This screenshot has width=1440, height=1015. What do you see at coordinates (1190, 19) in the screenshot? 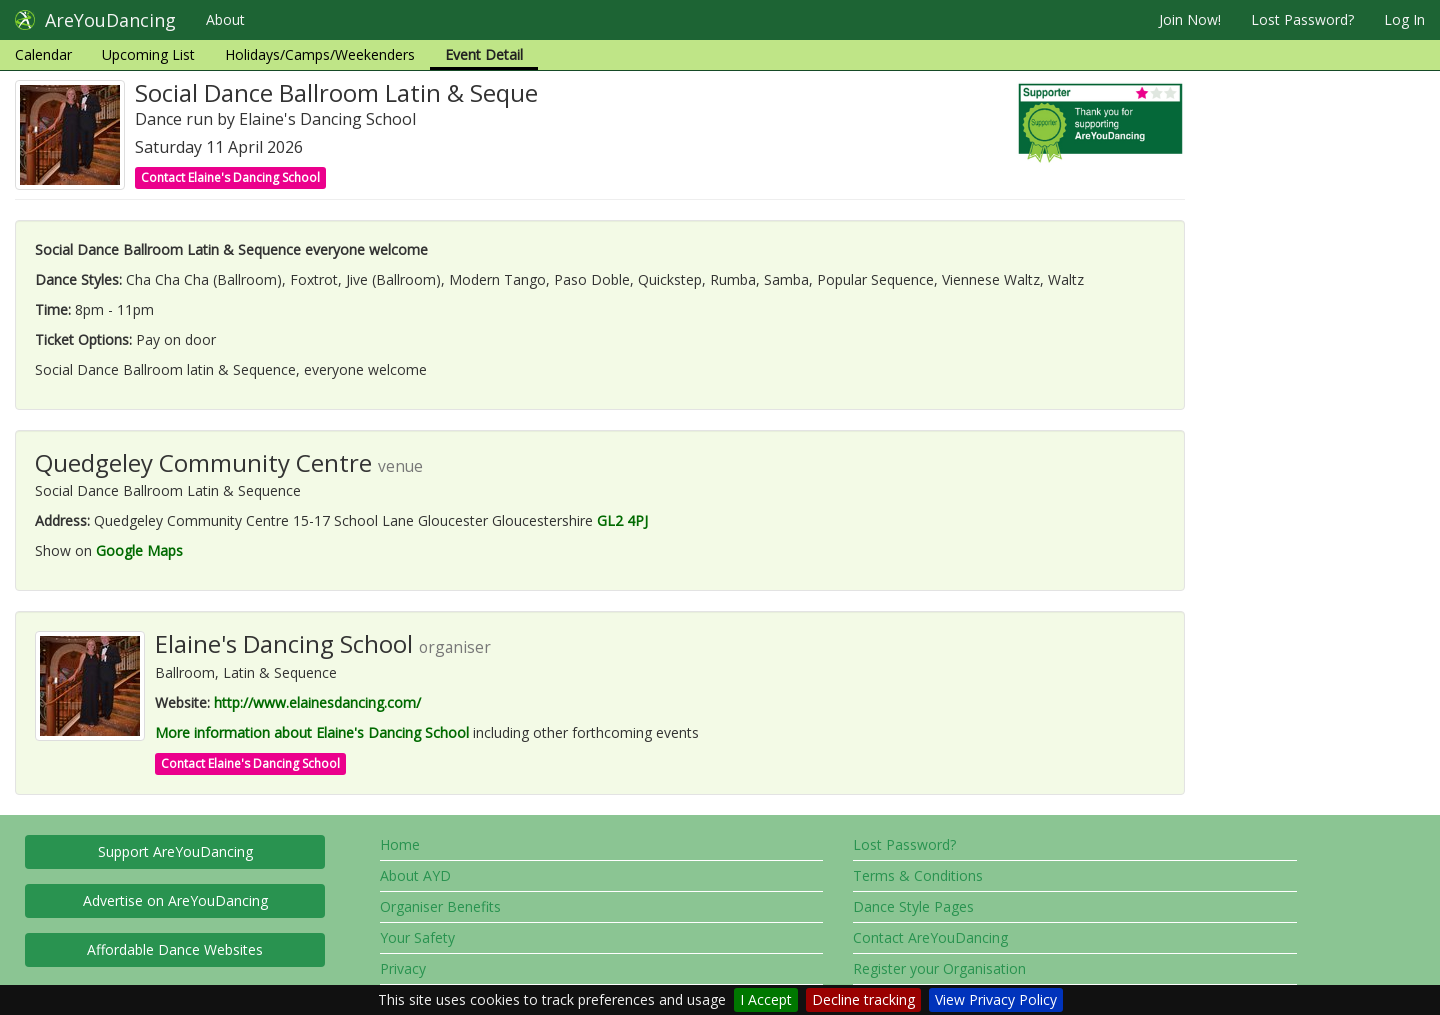
I see `Join Now!` at bounding box center [1190, 19].